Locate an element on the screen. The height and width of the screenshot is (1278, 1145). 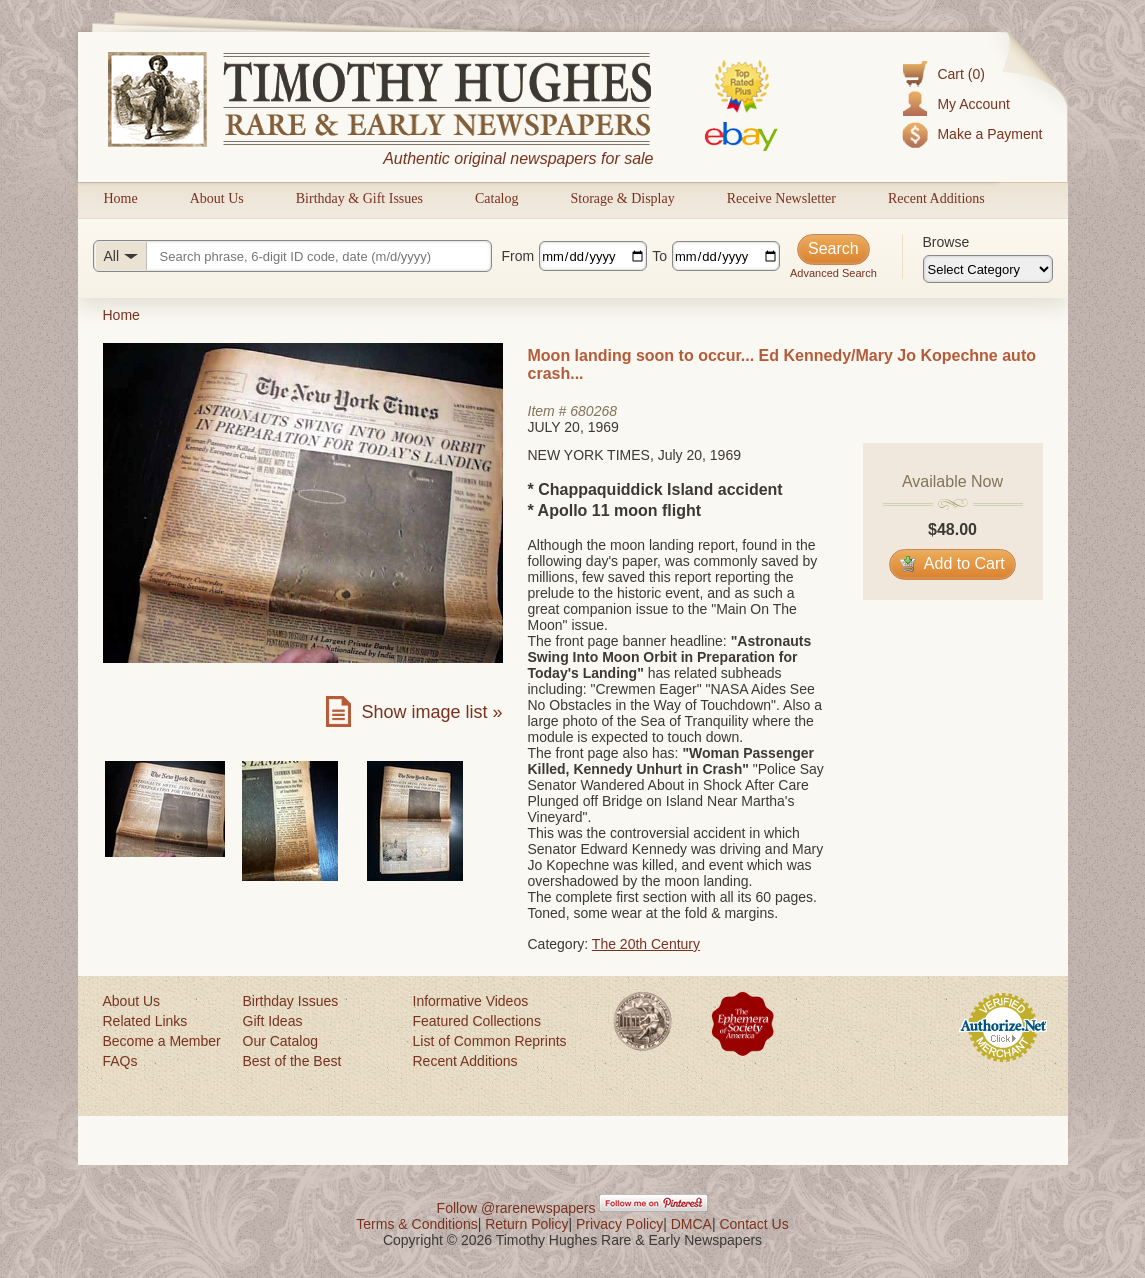
Add to Cart is located at coordinates (952, 563).